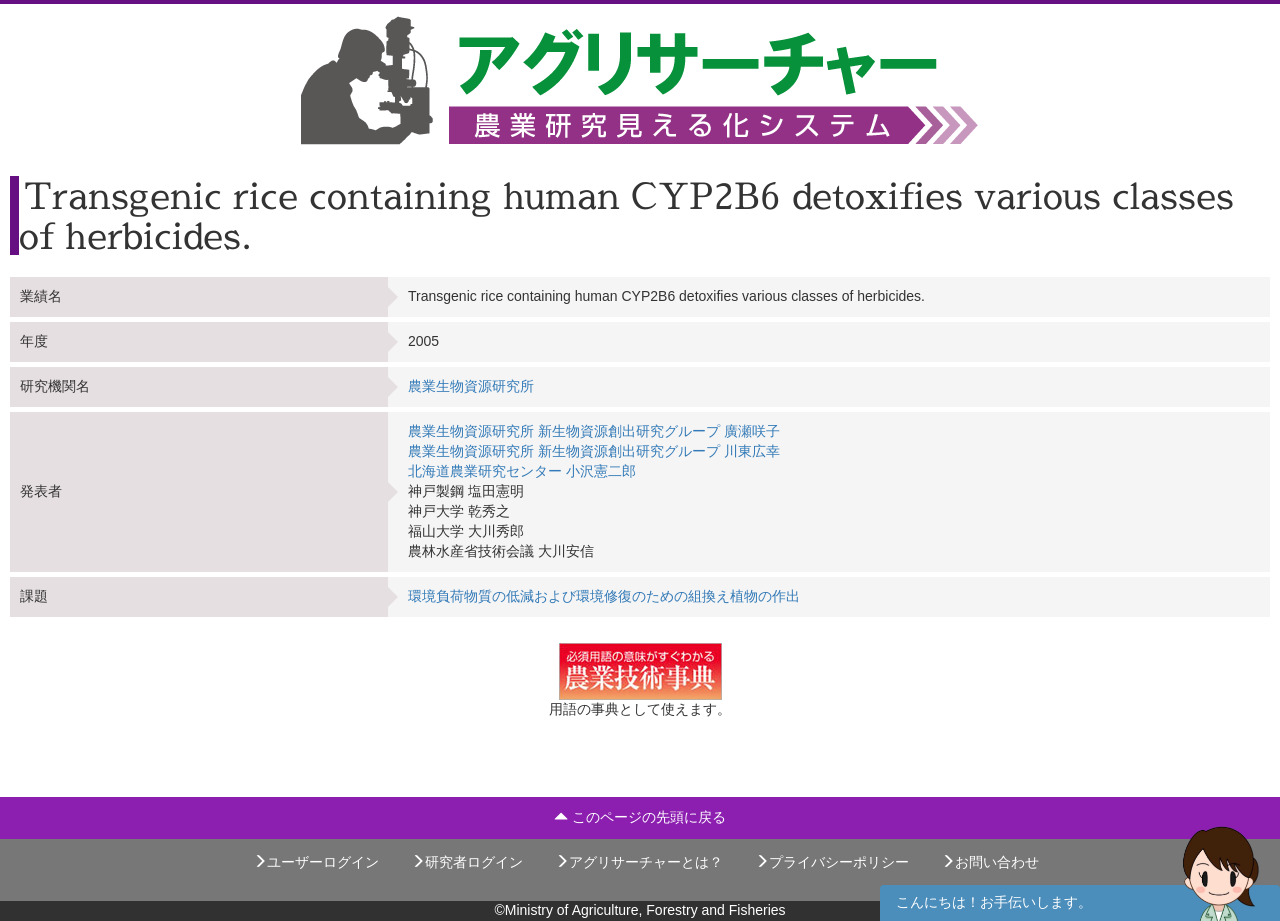  I want to click on 環境負荷物質の低減および環境修復のための組換え植物の作出, so click(604, 596).